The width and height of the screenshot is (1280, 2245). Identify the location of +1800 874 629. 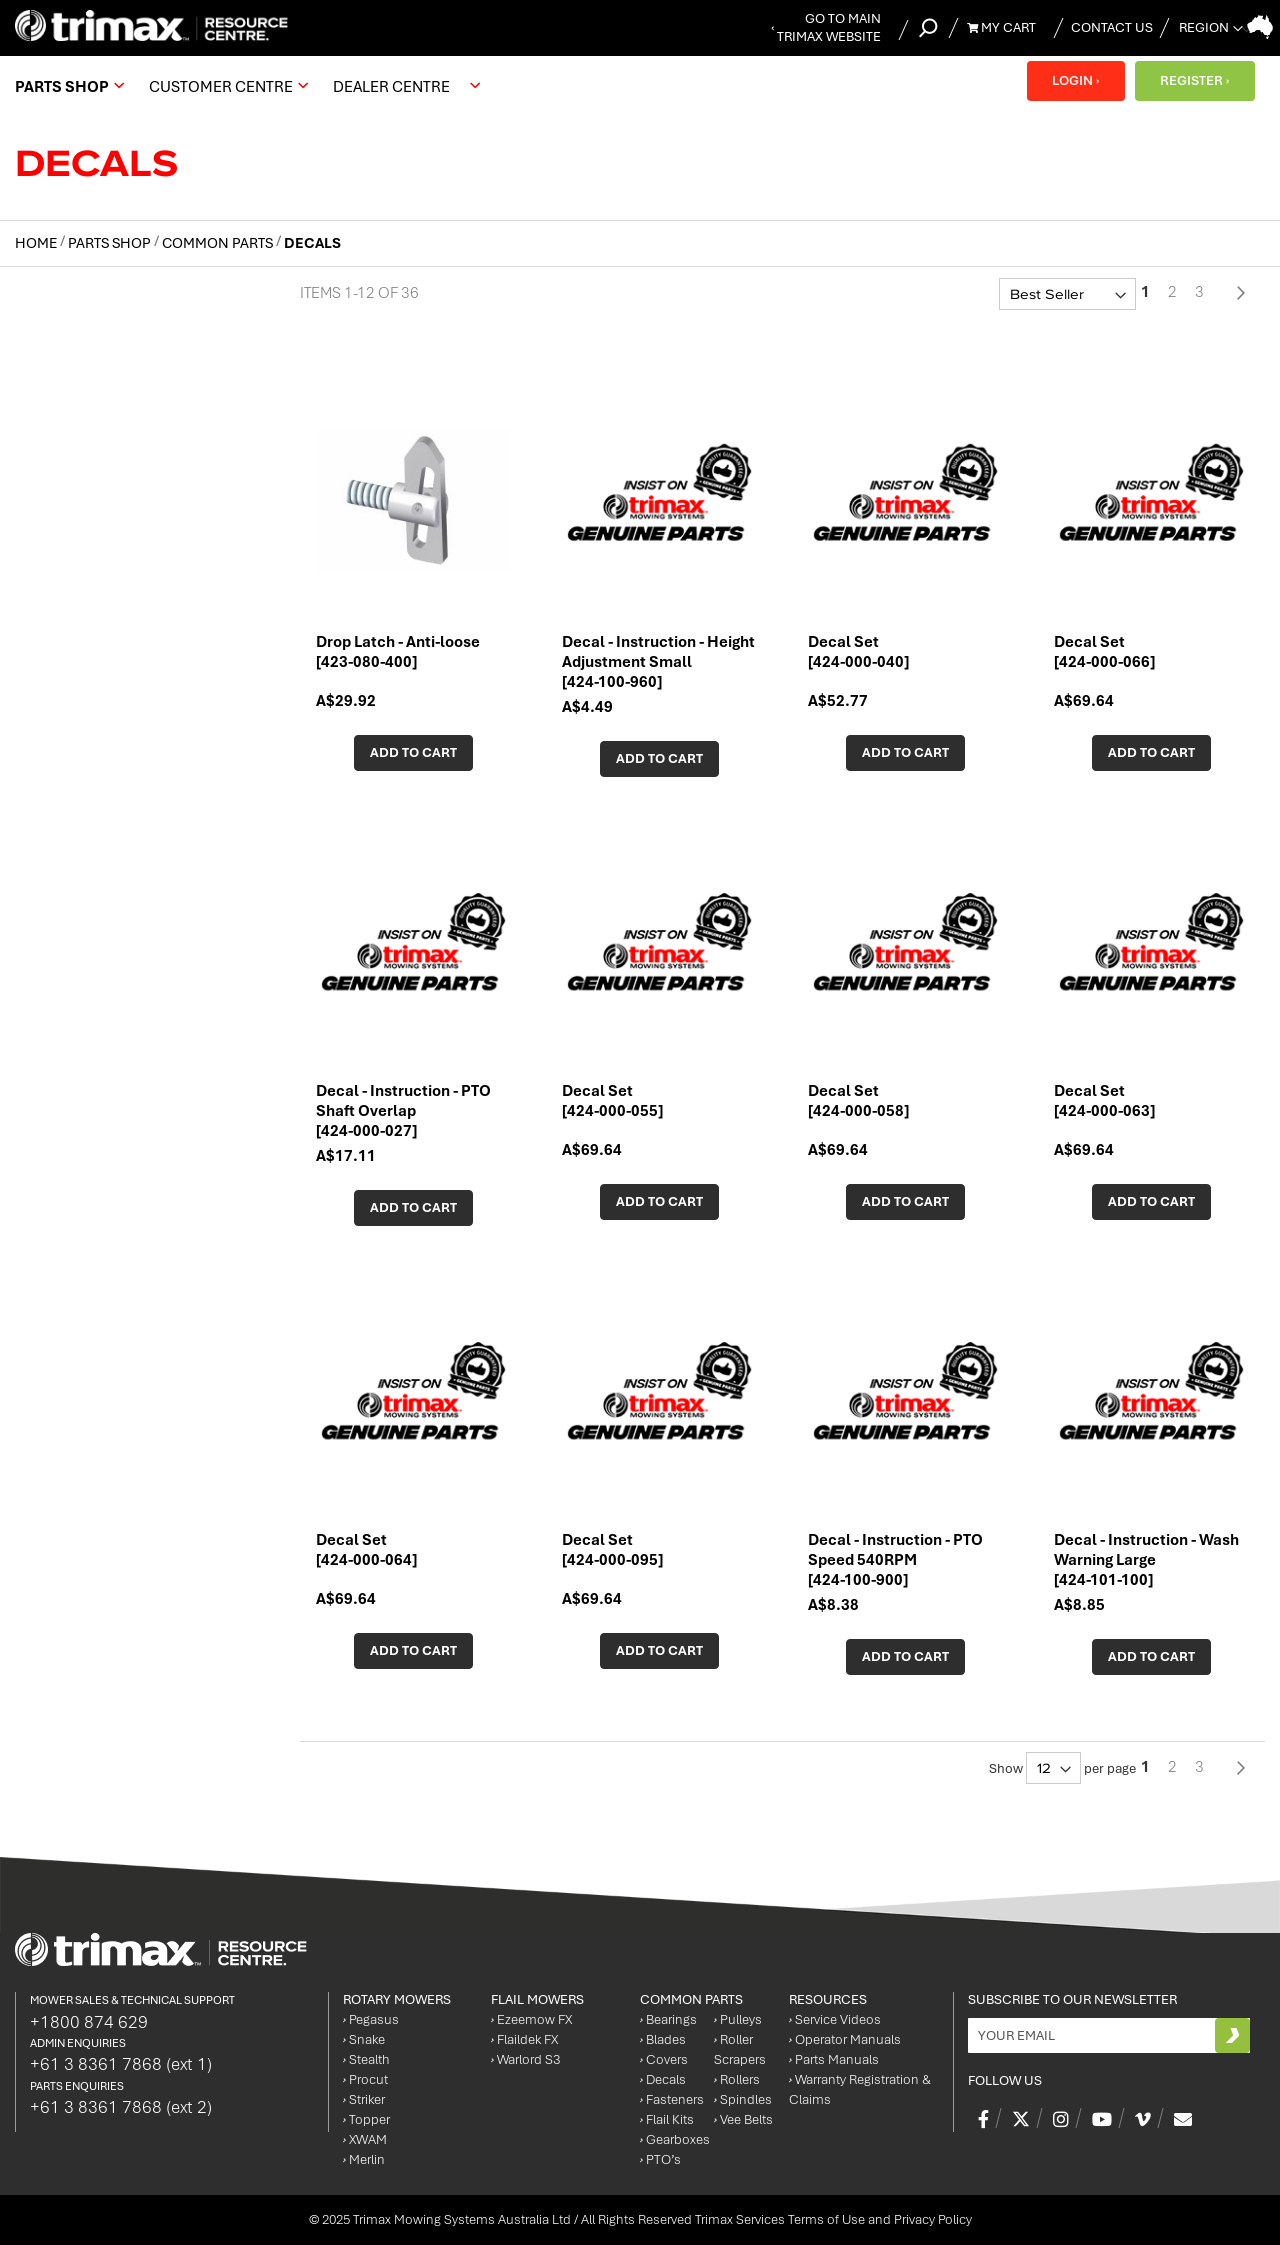
(89, 2022).